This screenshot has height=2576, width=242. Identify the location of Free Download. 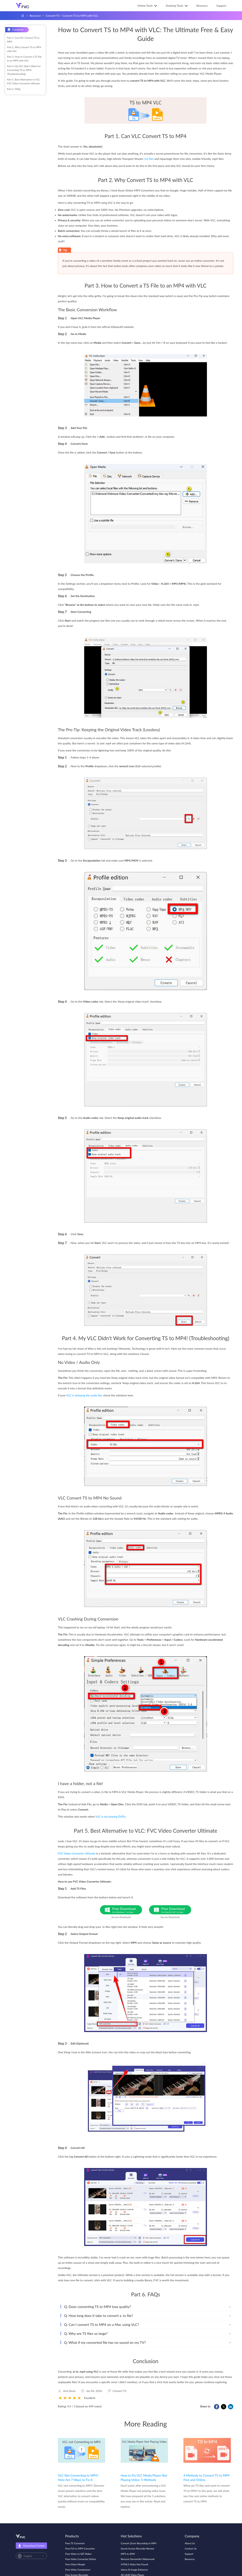
(127, 1909).